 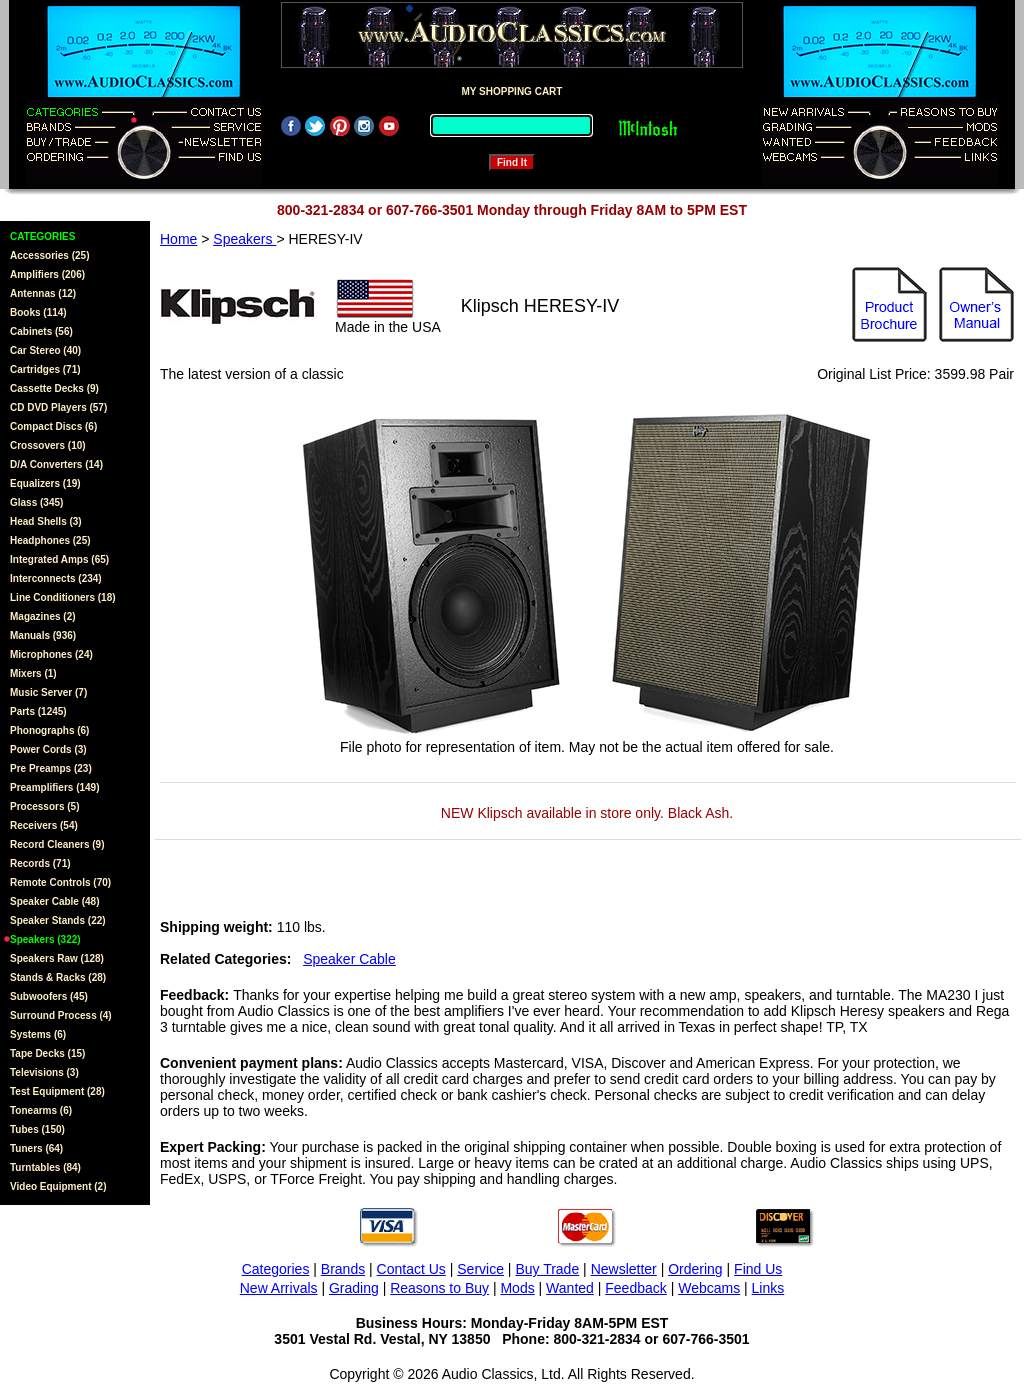 I want to click on Receivers (54), so click(x=44, y=825).